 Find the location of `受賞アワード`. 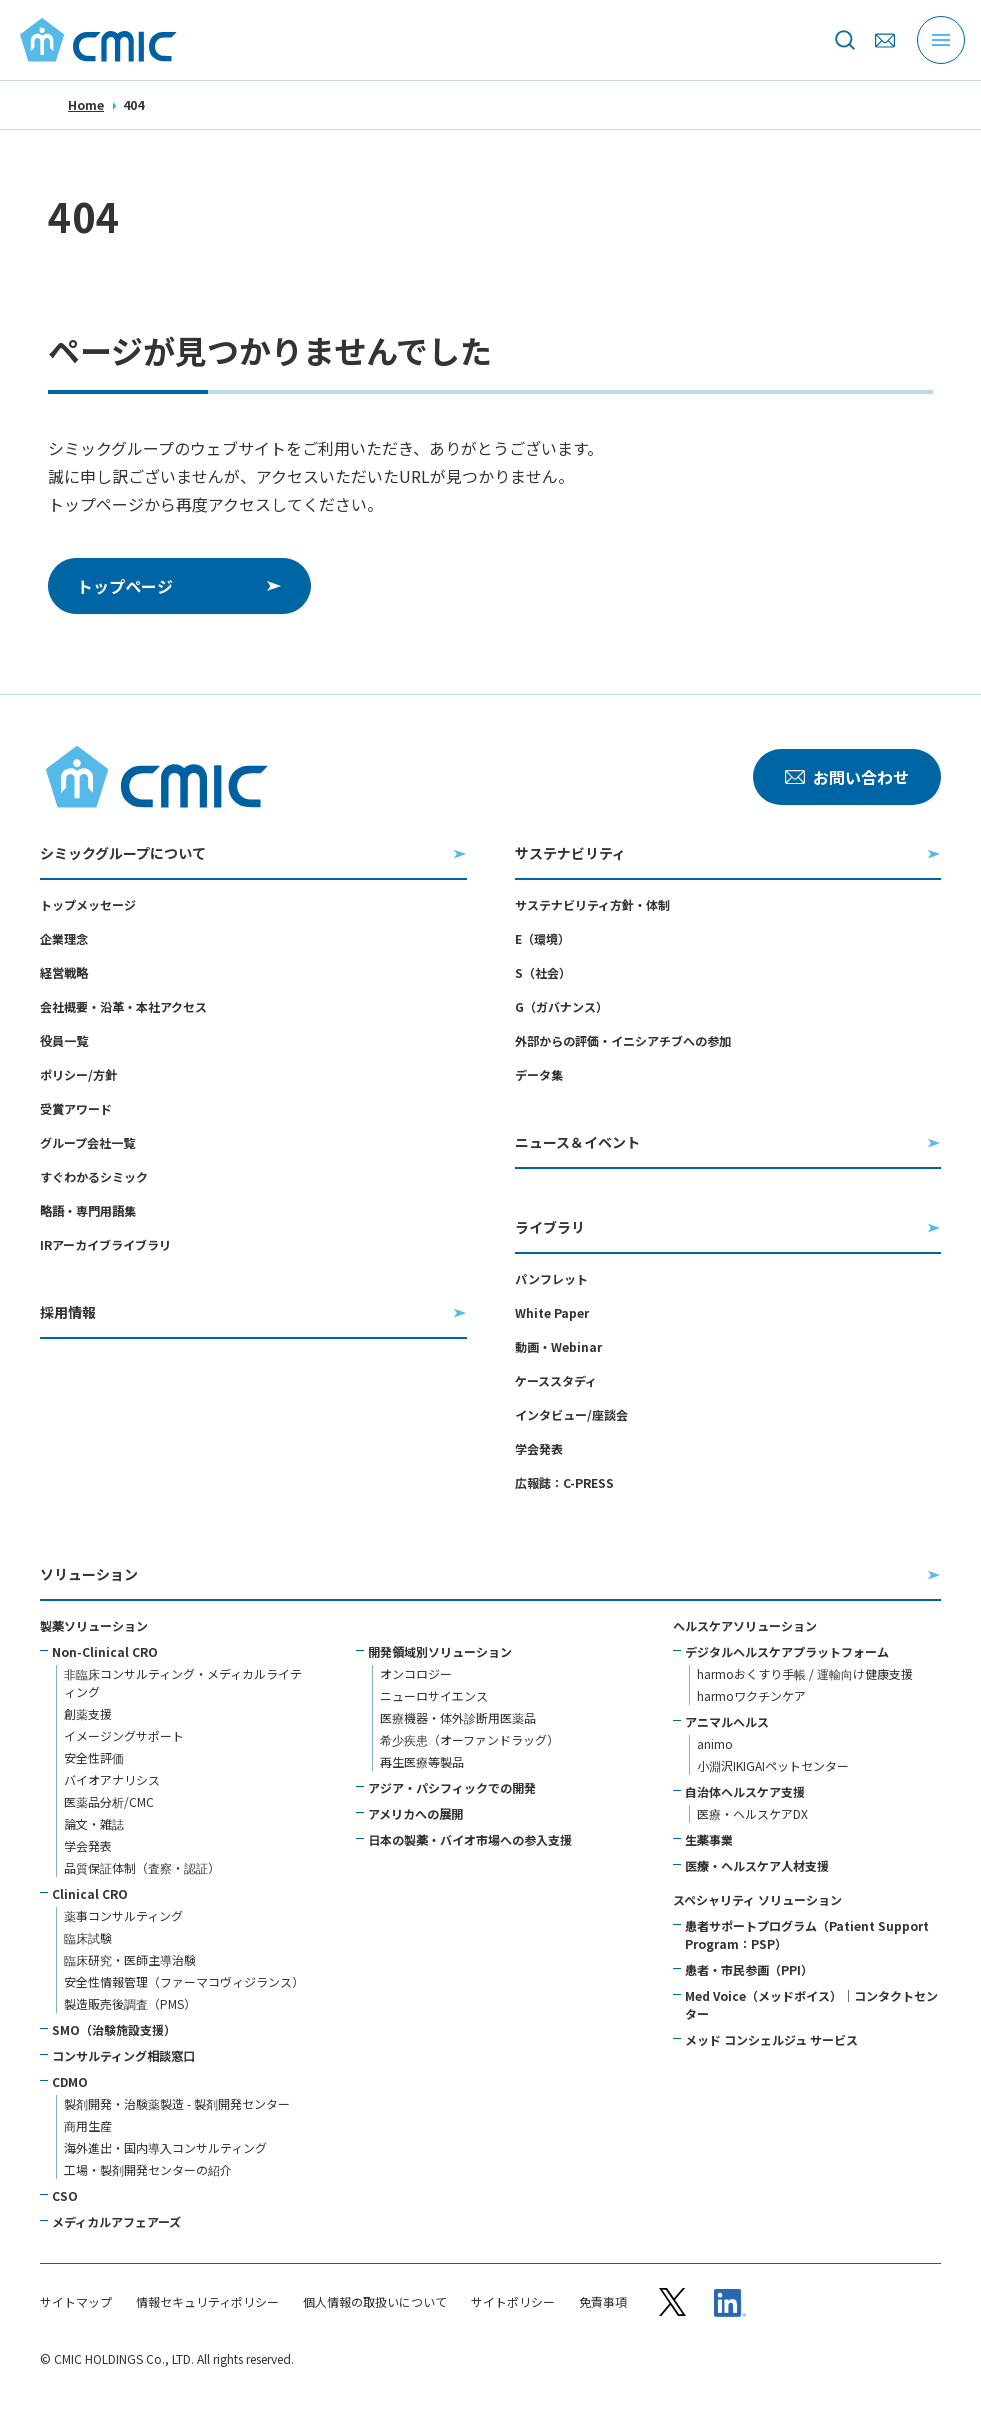

受賞アワード is located at coordinates (76, 1108).